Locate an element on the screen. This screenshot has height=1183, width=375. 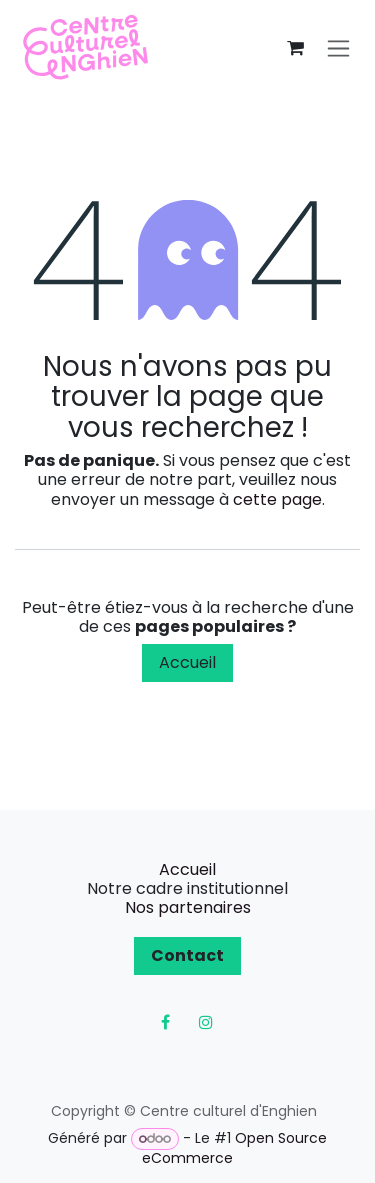
cette page is located at coordinates (277, 499).